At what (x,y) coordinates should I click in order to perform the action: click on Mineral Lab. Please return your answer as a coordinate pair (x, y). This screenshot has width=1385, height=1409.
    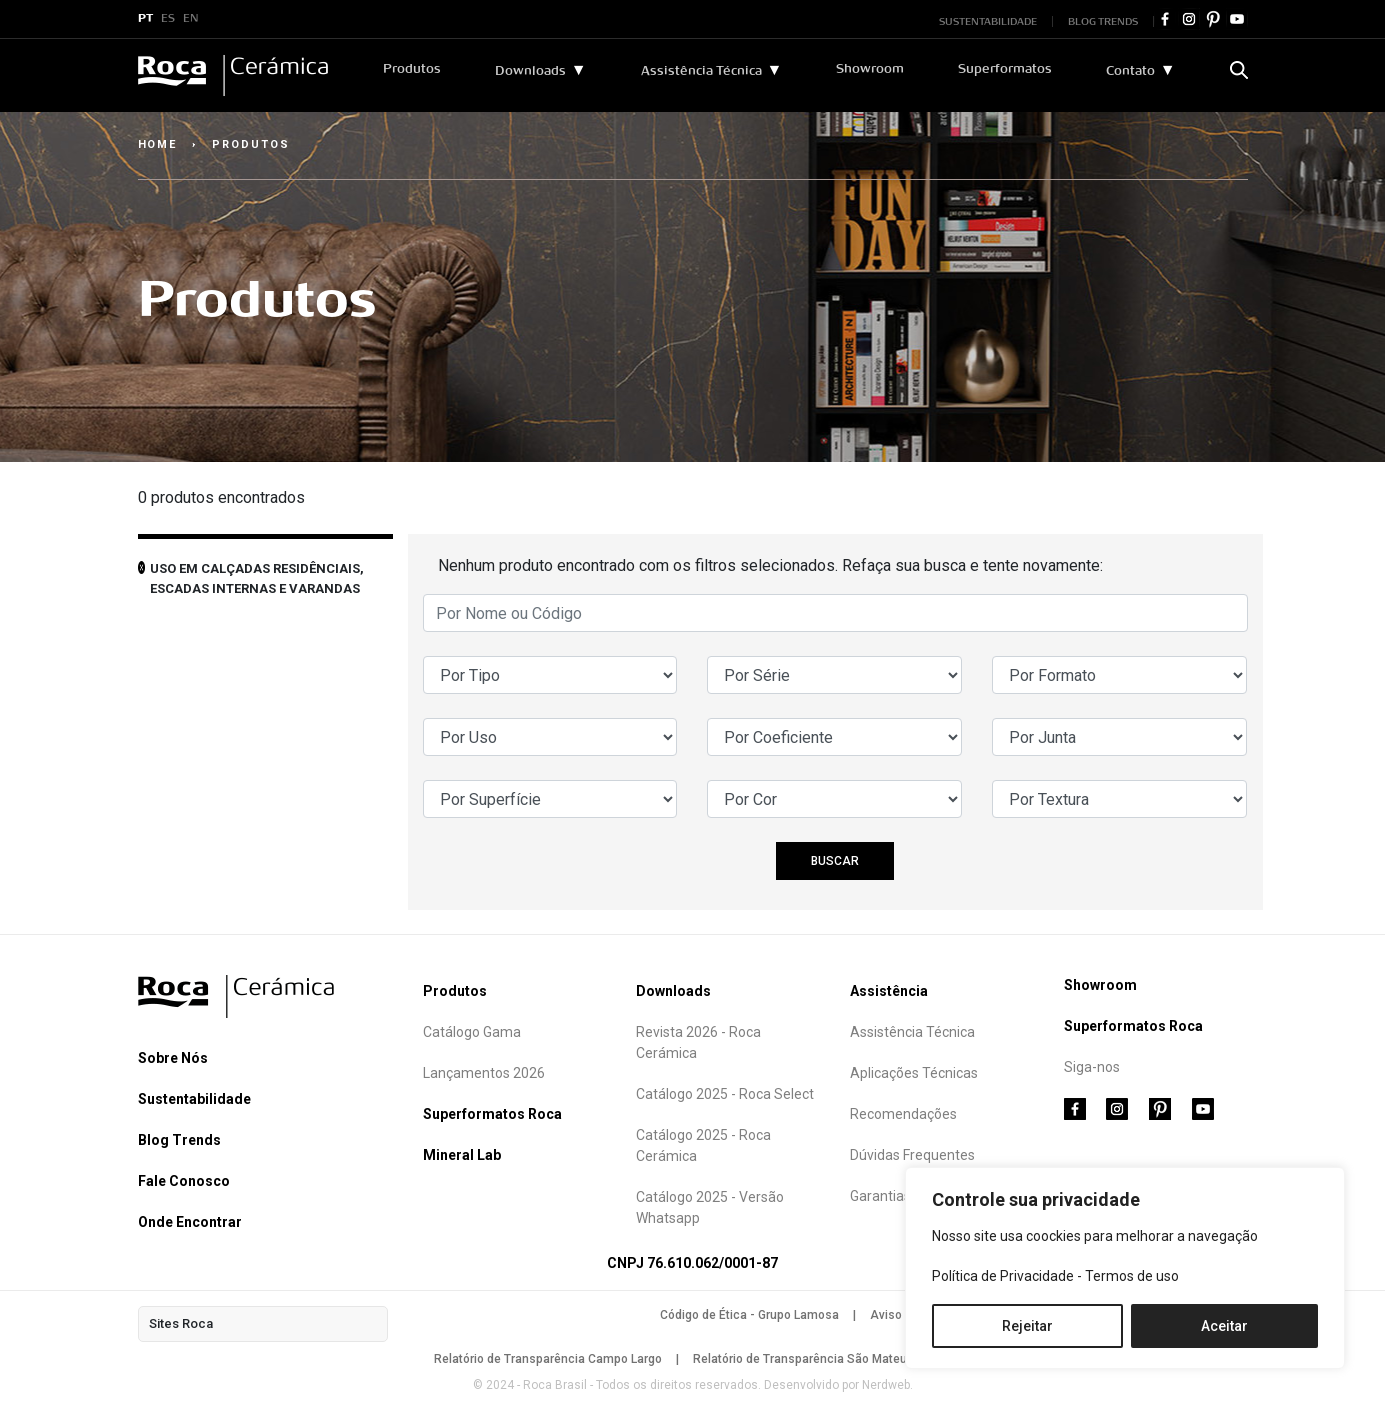
    Looking at the image, I should click on (462, 1155).